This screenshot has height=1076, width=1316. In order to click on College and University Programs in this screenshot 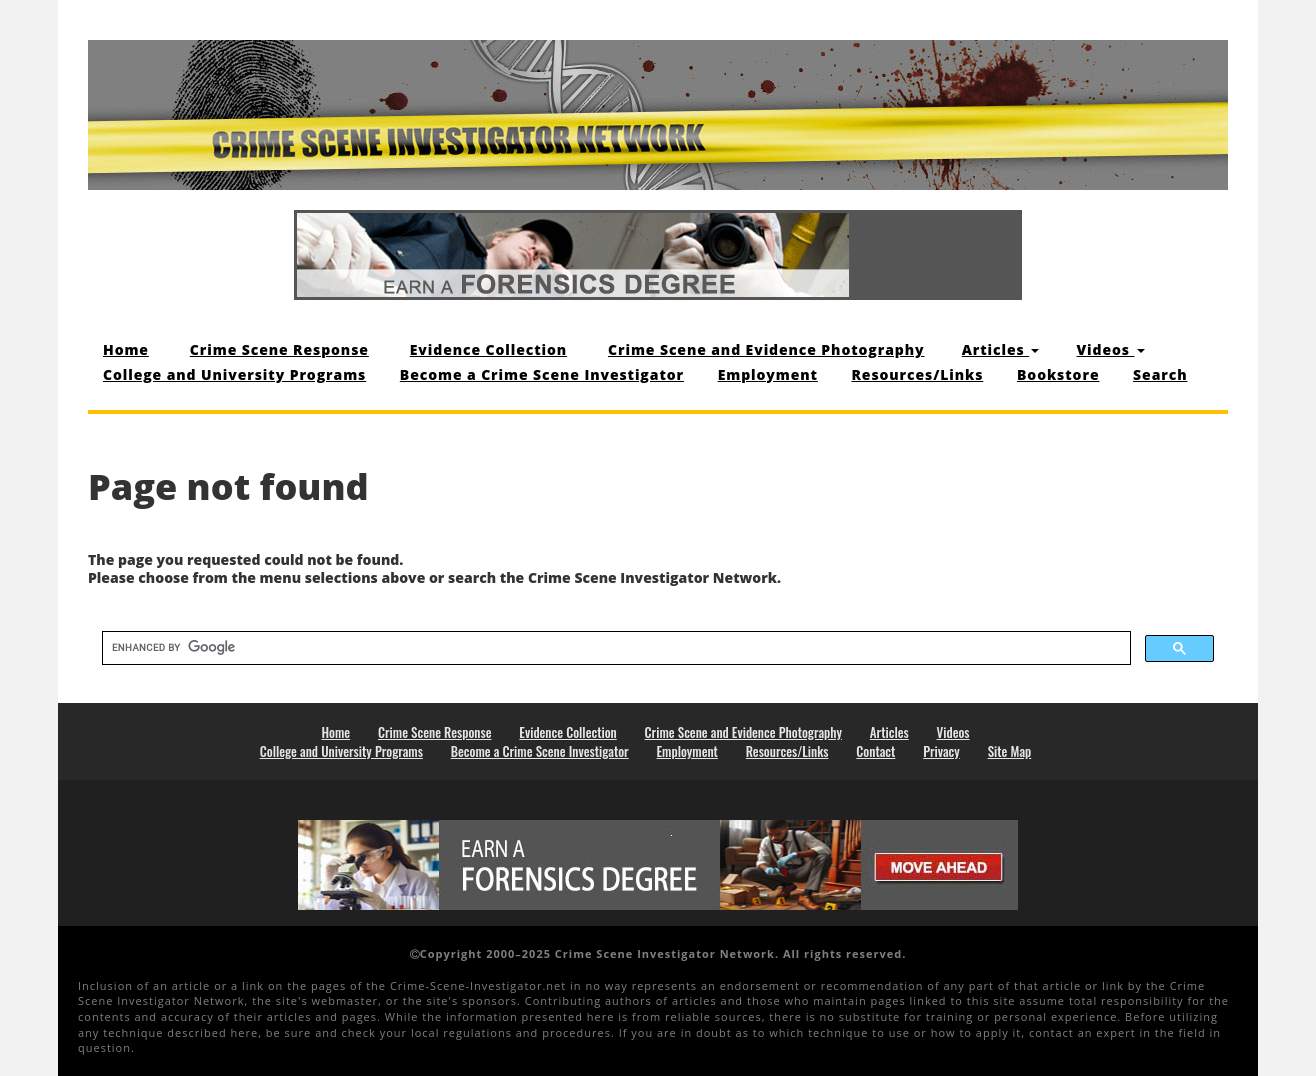, I will do `click(234, 374)`.